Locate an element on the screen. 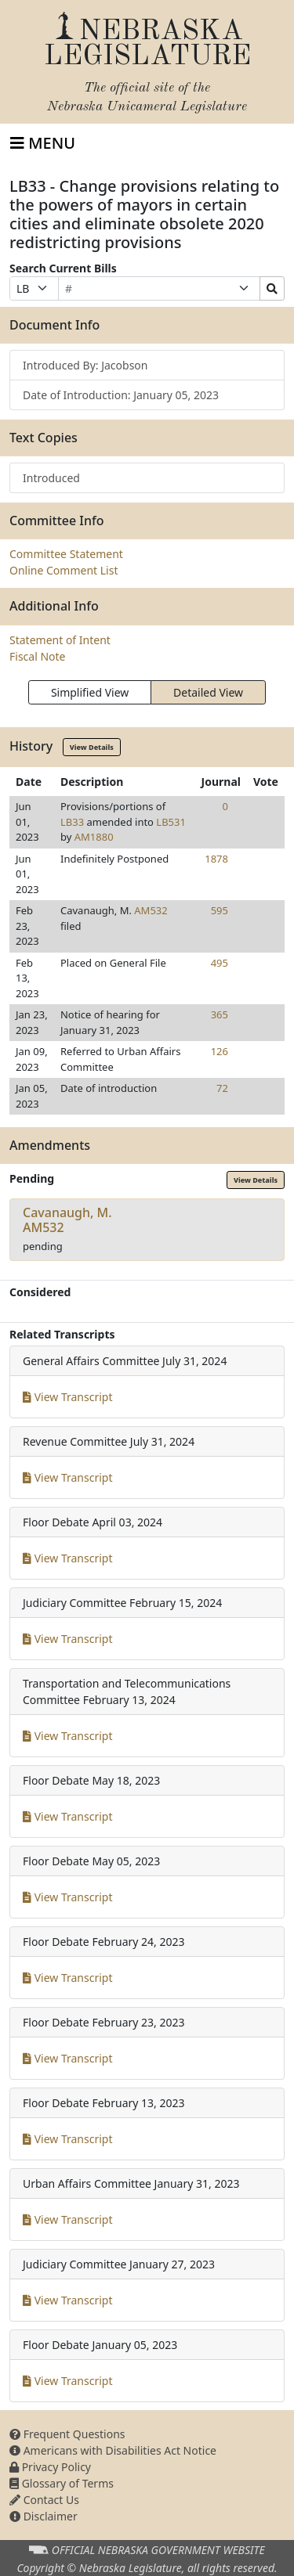 The height and width of the screenshot is (2576, 294). Introduced By: Jacobson is located at coordinates (85, 365).